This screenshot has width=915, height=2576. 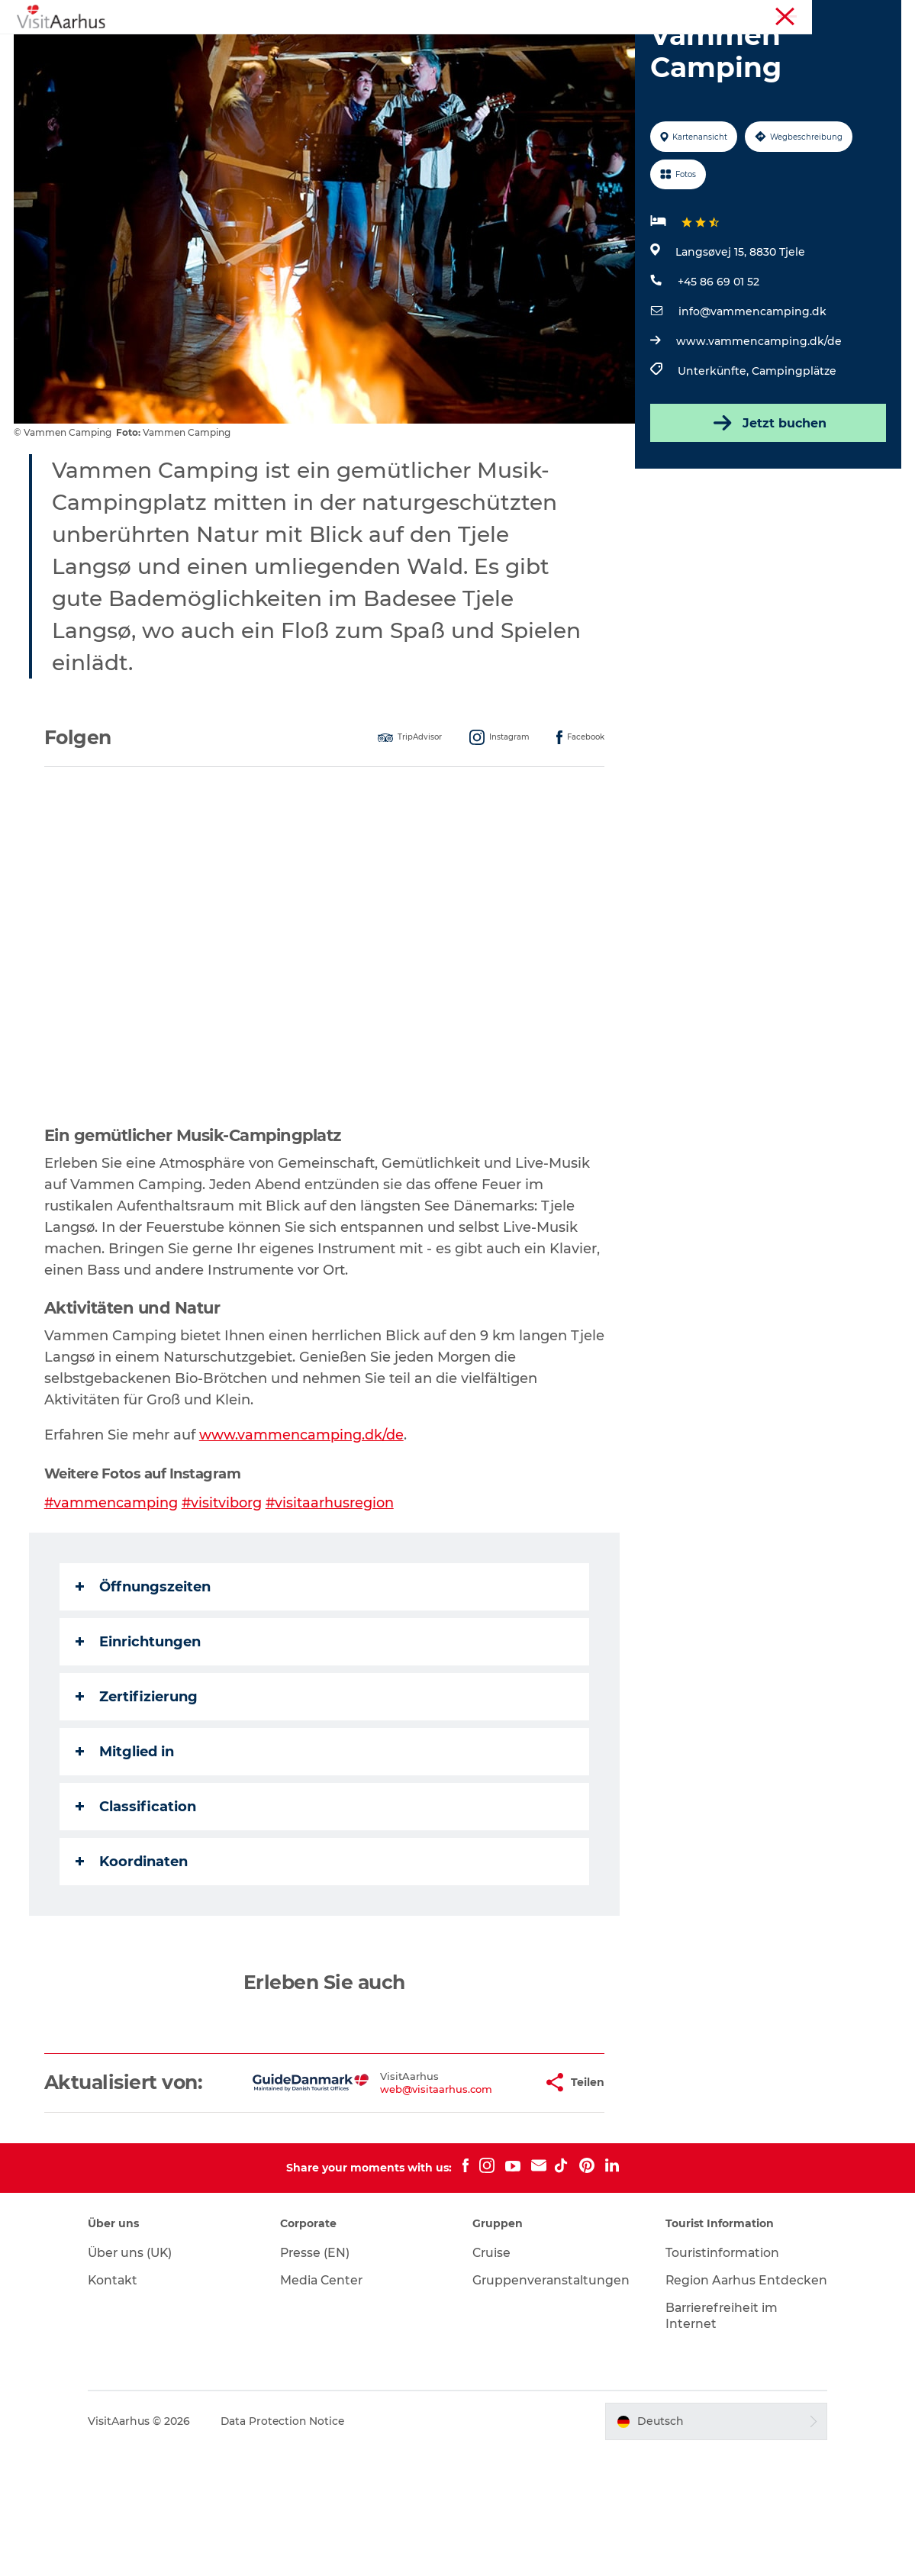 What do you see at coordinates (327, 2389) in the screenshot?
I see `Media Center` at bounding box center [327, 2389].